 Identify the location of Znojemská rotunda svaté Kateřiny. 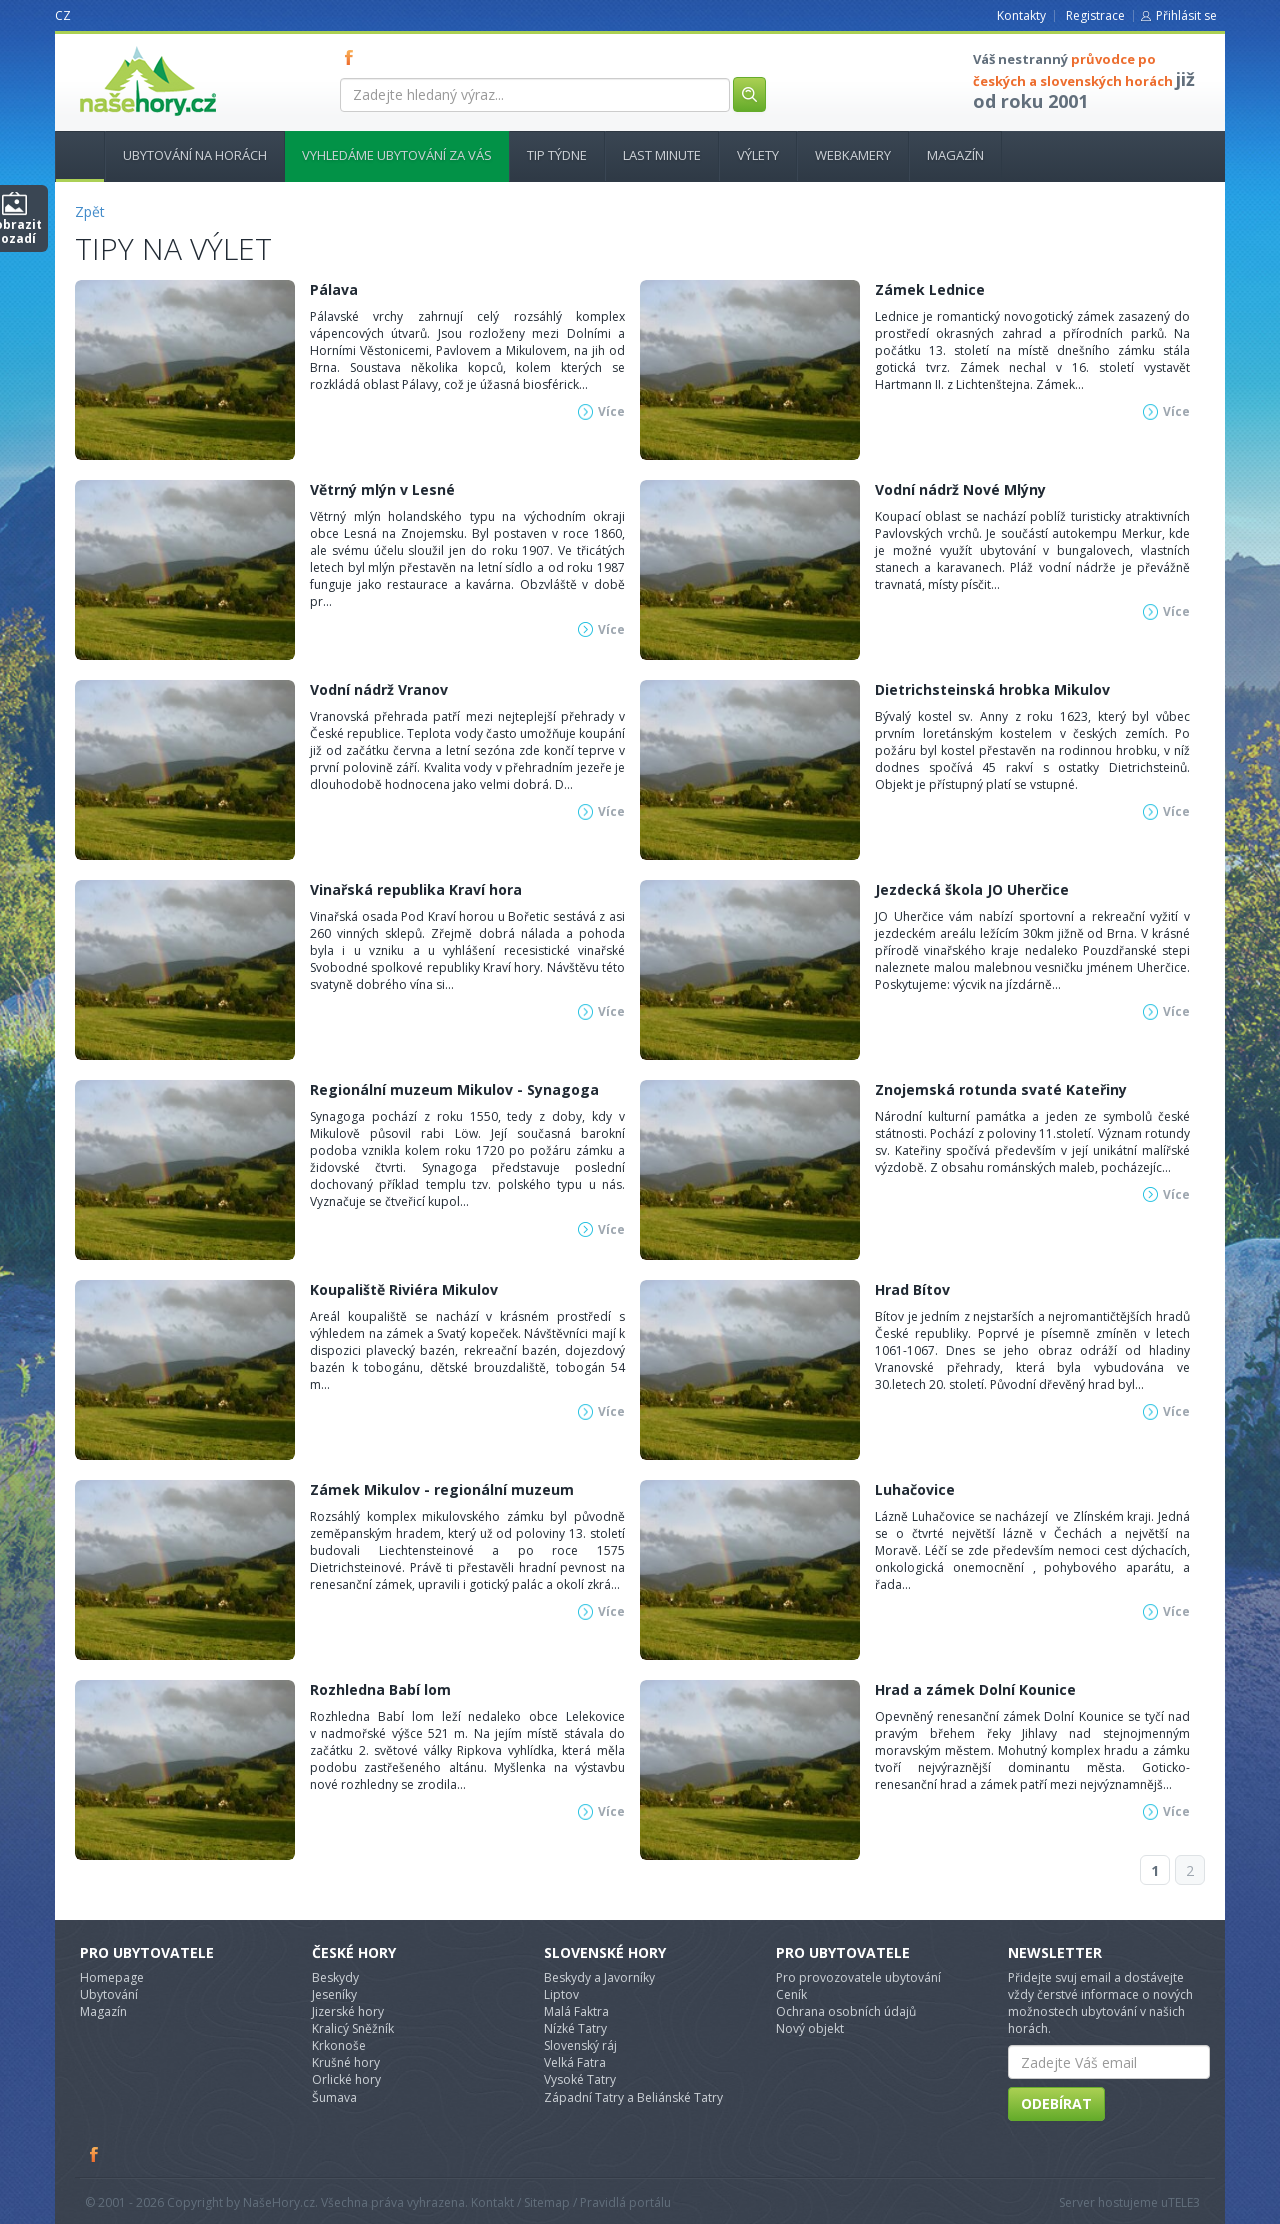
(1001, 1089).